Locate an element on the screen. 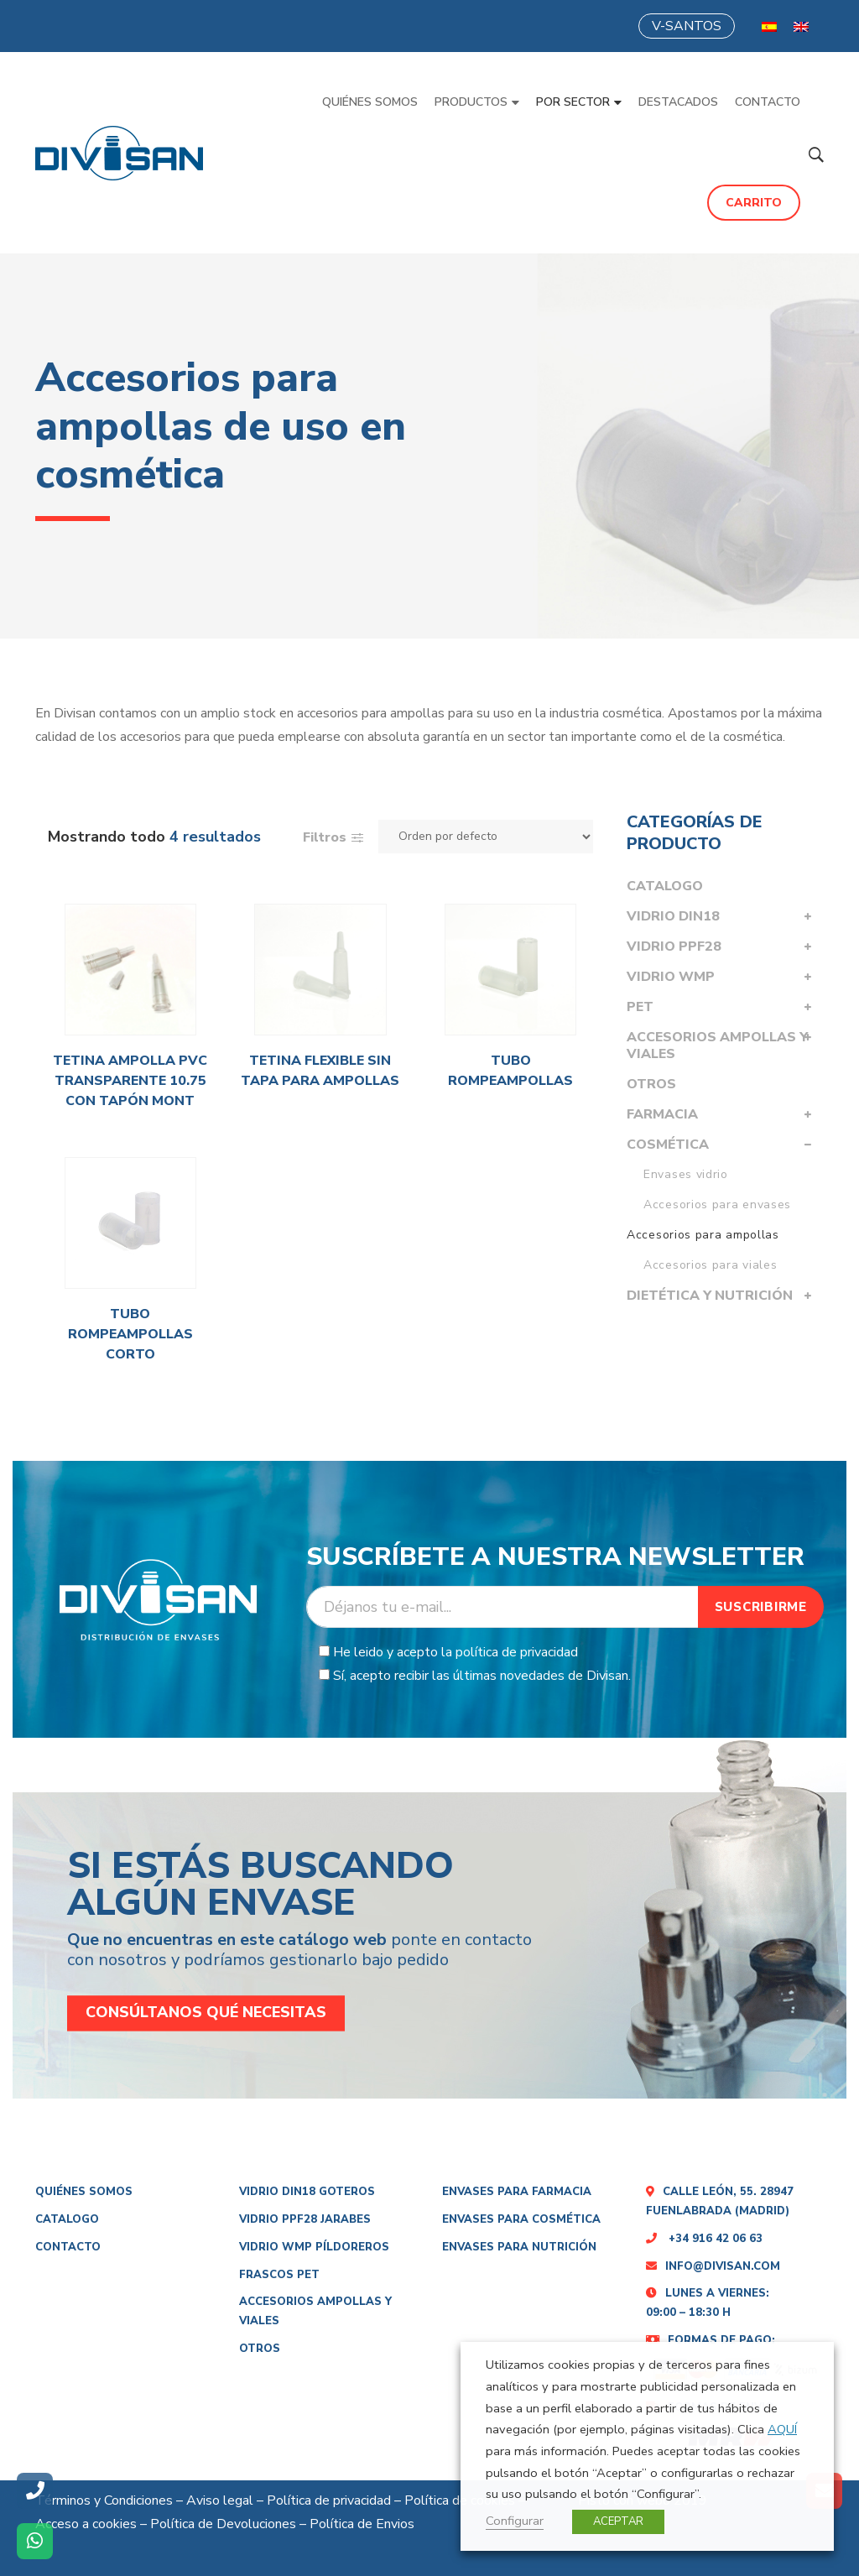  Tetina ampolla PVC transparente 10.75 con tapón mont is located at coordinates (130, 1080).